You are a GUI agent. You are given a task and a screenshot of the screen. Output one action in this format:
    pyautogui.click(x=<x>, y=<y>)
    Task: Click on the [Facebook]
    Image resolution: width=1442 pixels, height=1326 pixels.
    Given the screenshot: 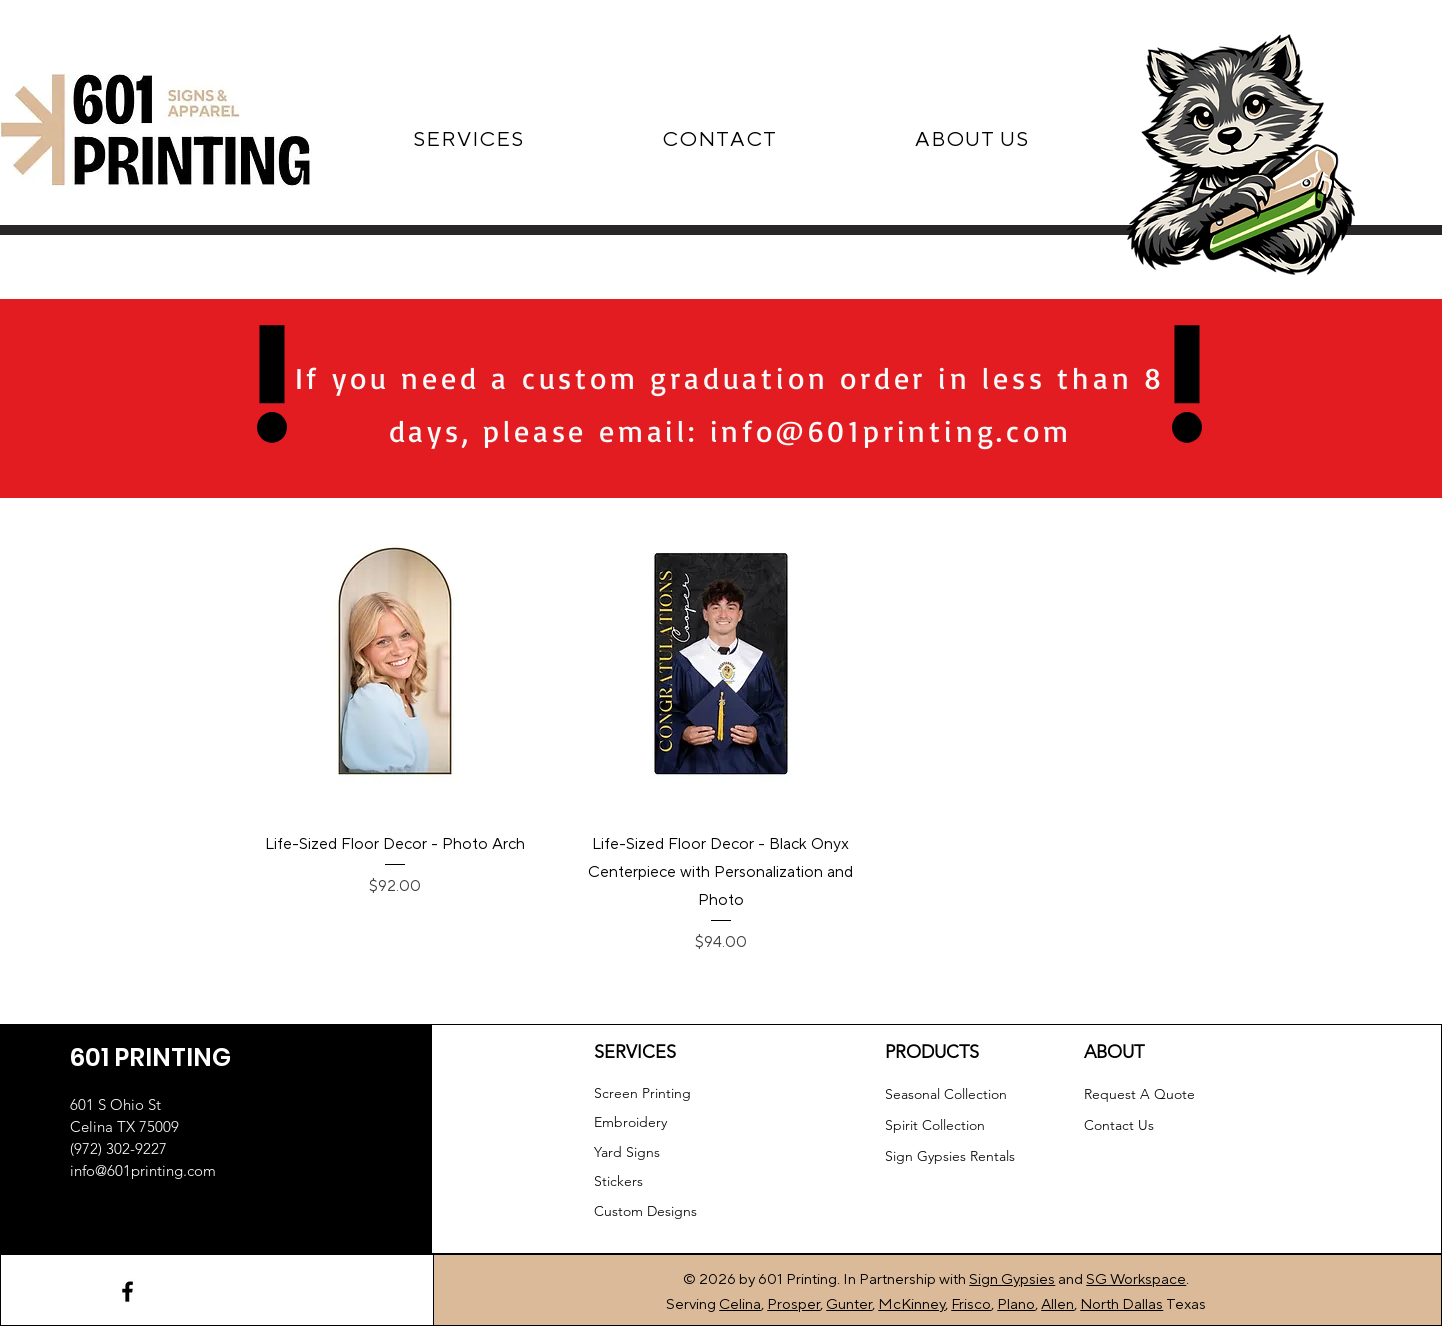 What is the action you would take?
    pyautogui.click(x=127, y=1291)
    